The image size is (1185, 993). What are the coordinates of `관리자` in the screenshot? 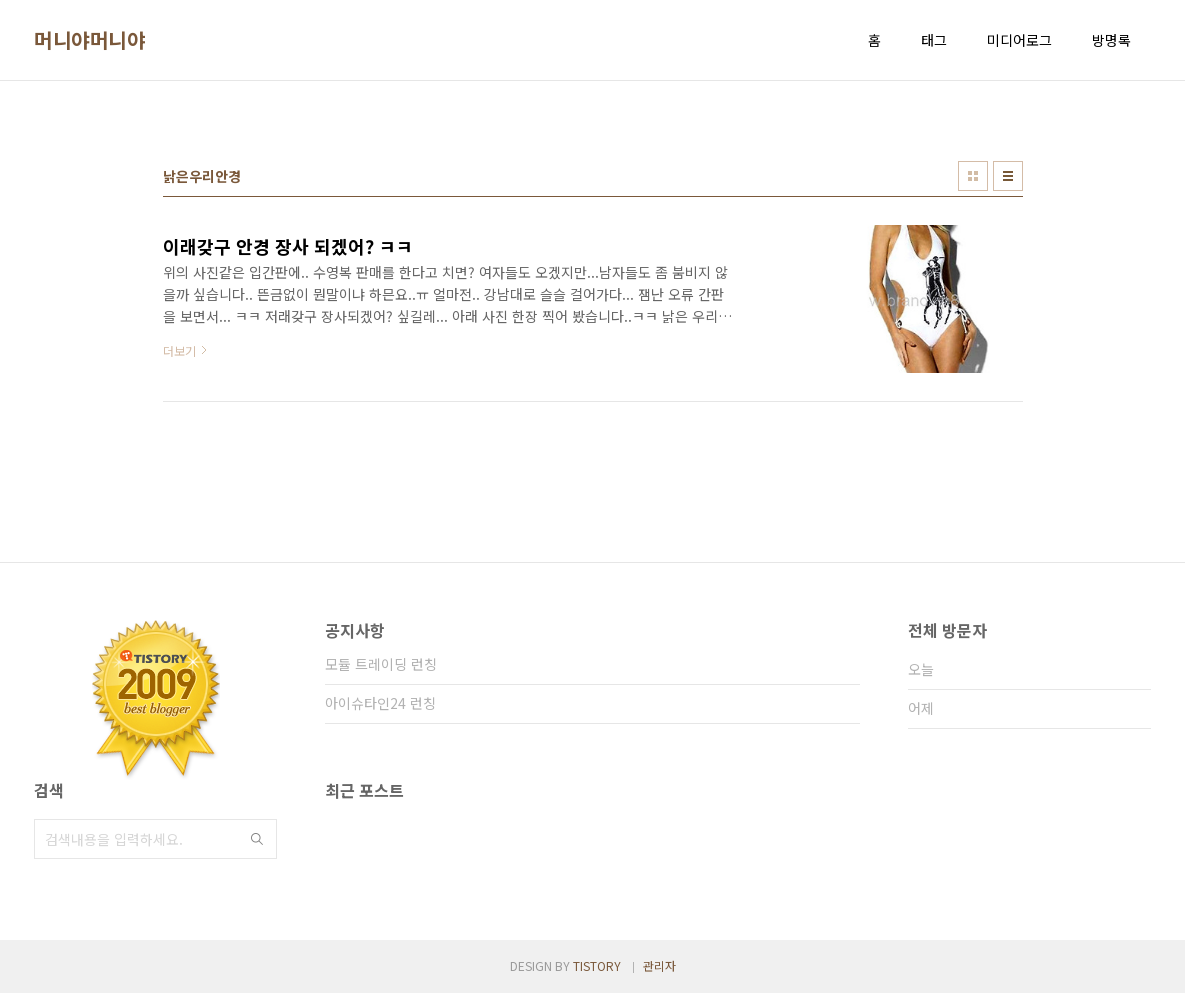 It's located at (659, 965).